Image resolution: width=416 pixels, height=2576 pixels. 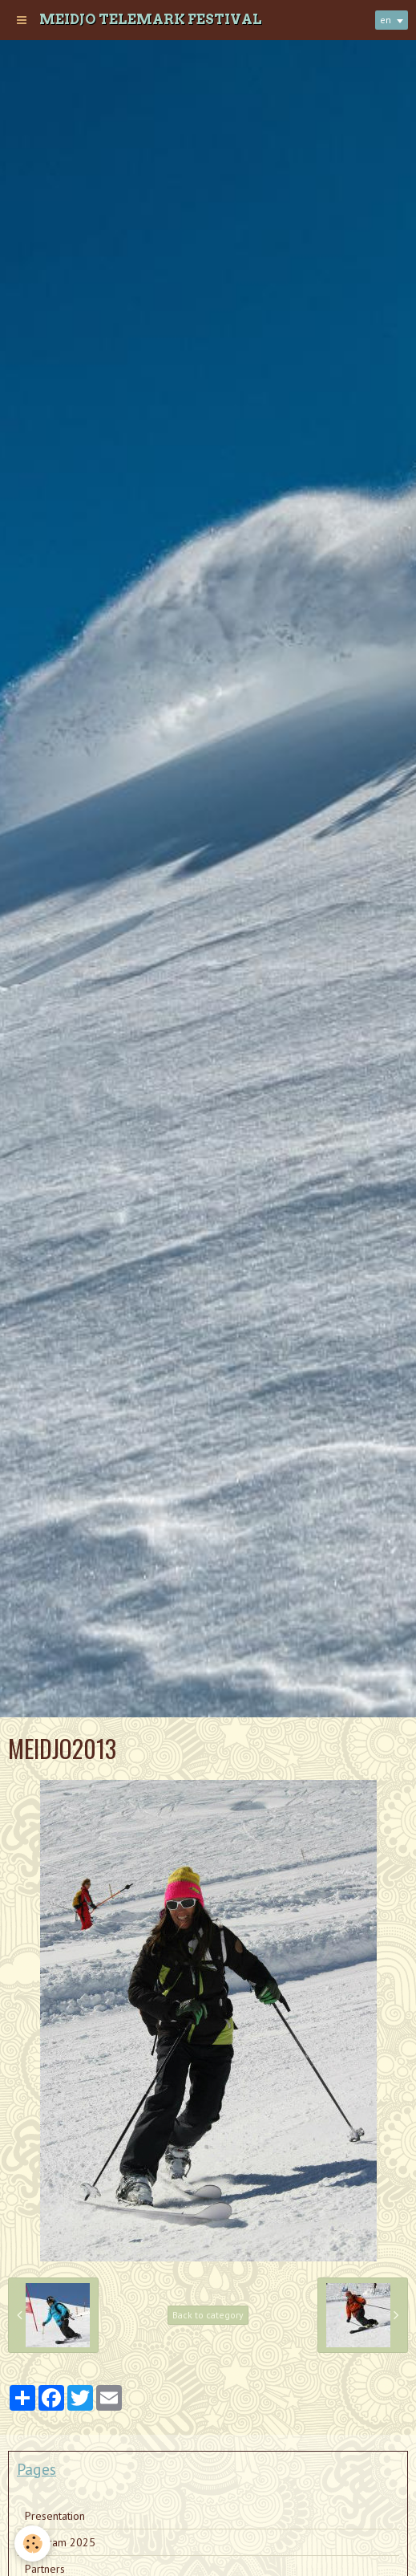 I want to click on Presentation, so click(x=55, y=2516).